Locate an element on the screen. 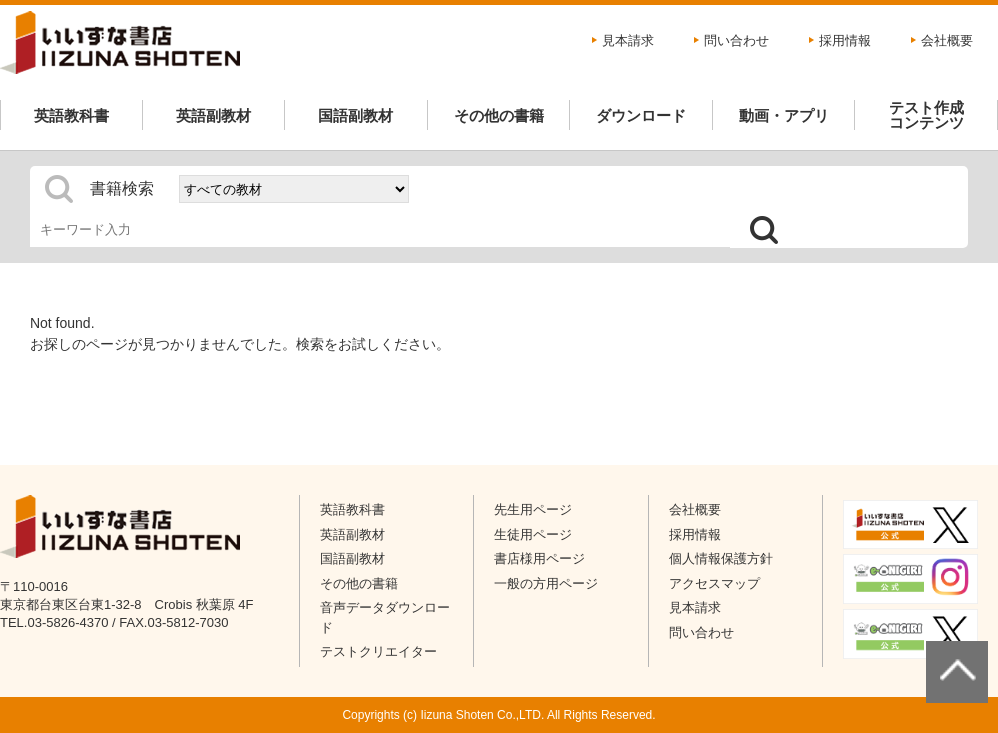 The width and height of the screenshot is (998, 733). 動画・アプリ is located at coordinates (784, 115).